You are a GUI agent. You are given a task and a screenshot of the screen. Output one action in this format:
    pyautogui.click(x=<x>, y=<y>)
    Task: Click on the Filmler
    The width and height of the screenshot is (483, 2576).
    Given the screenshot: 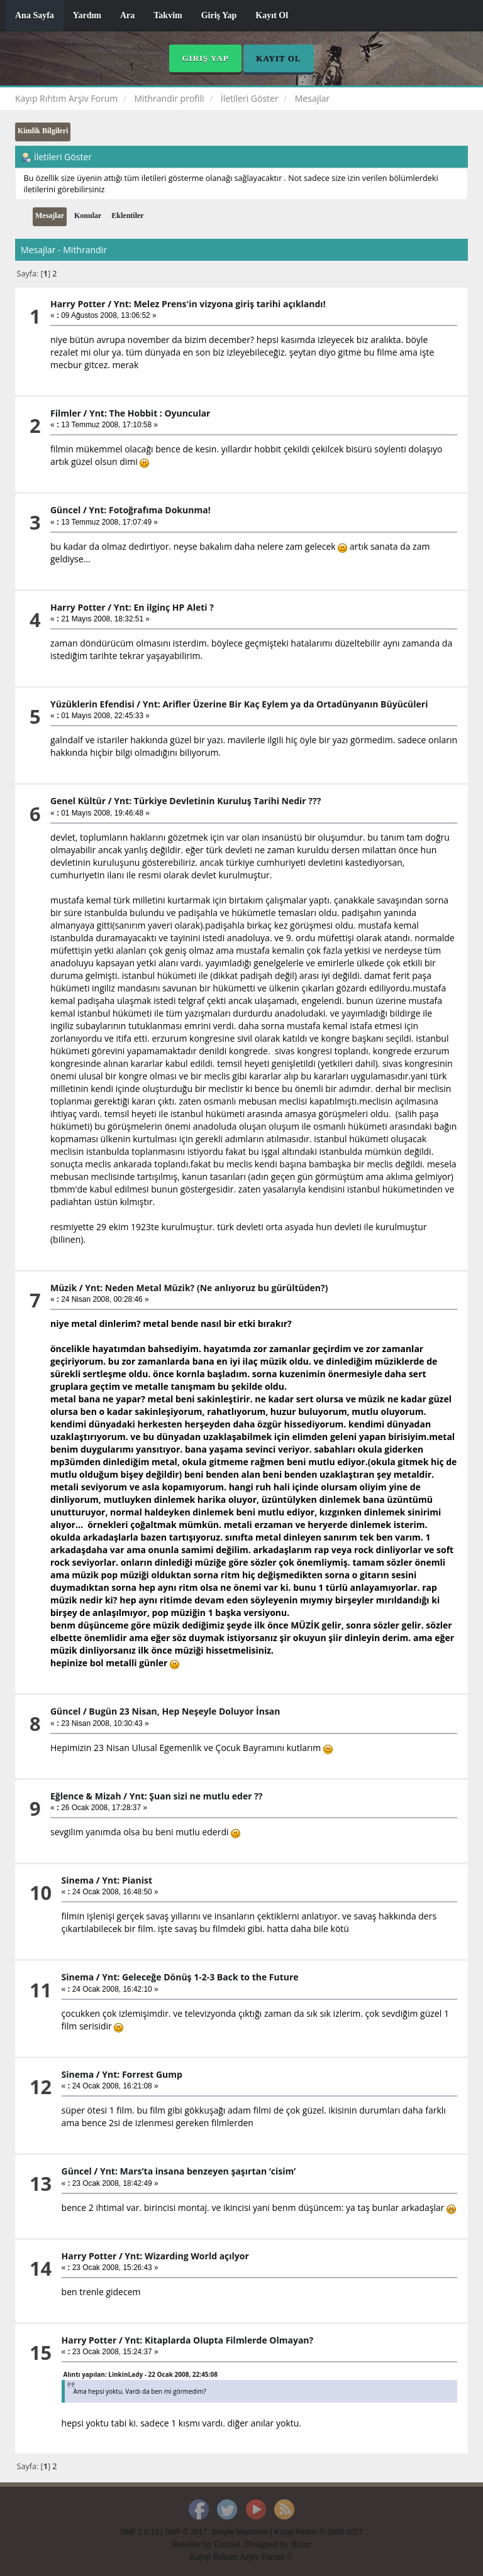 What is the action you would take?
    pyautogui.click(x=65, y=413)
    